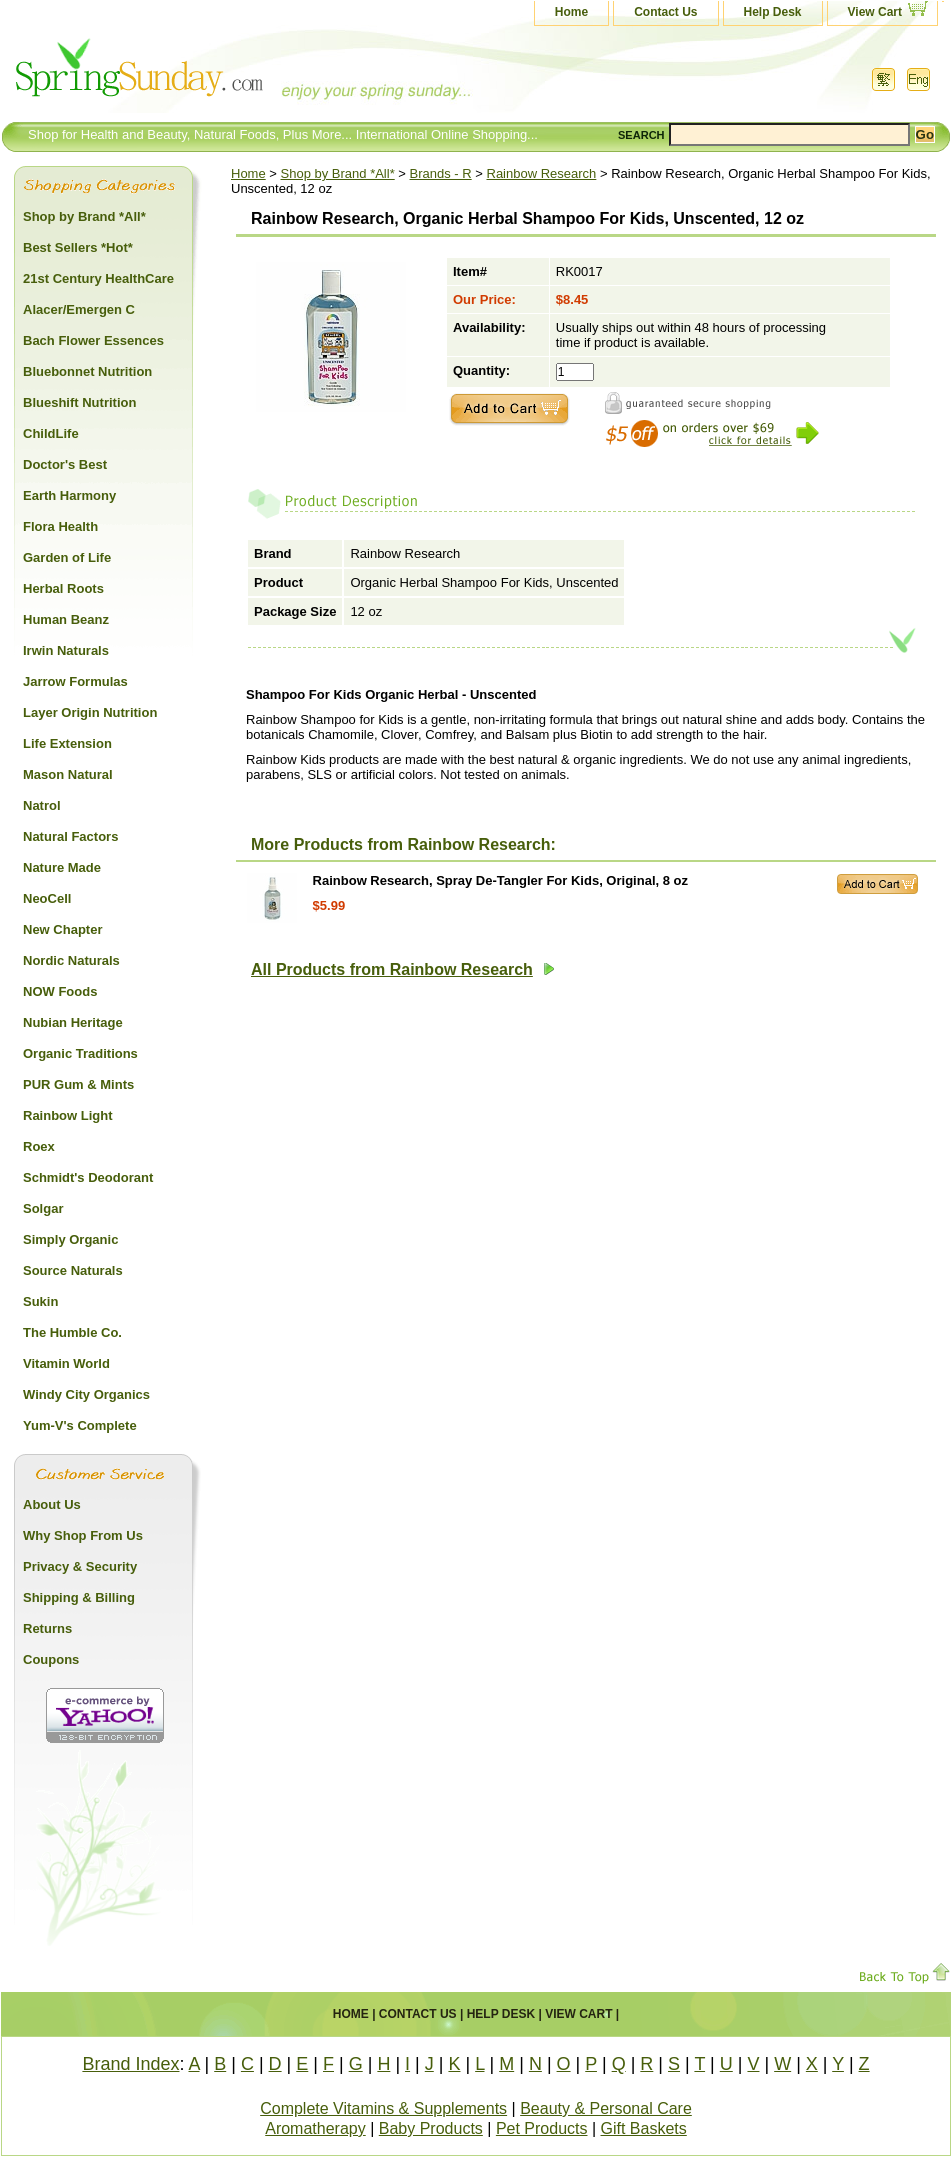  Describe the element at coordinates (70, 1239) in the screenshot. I see `Simply Organic` at that location.